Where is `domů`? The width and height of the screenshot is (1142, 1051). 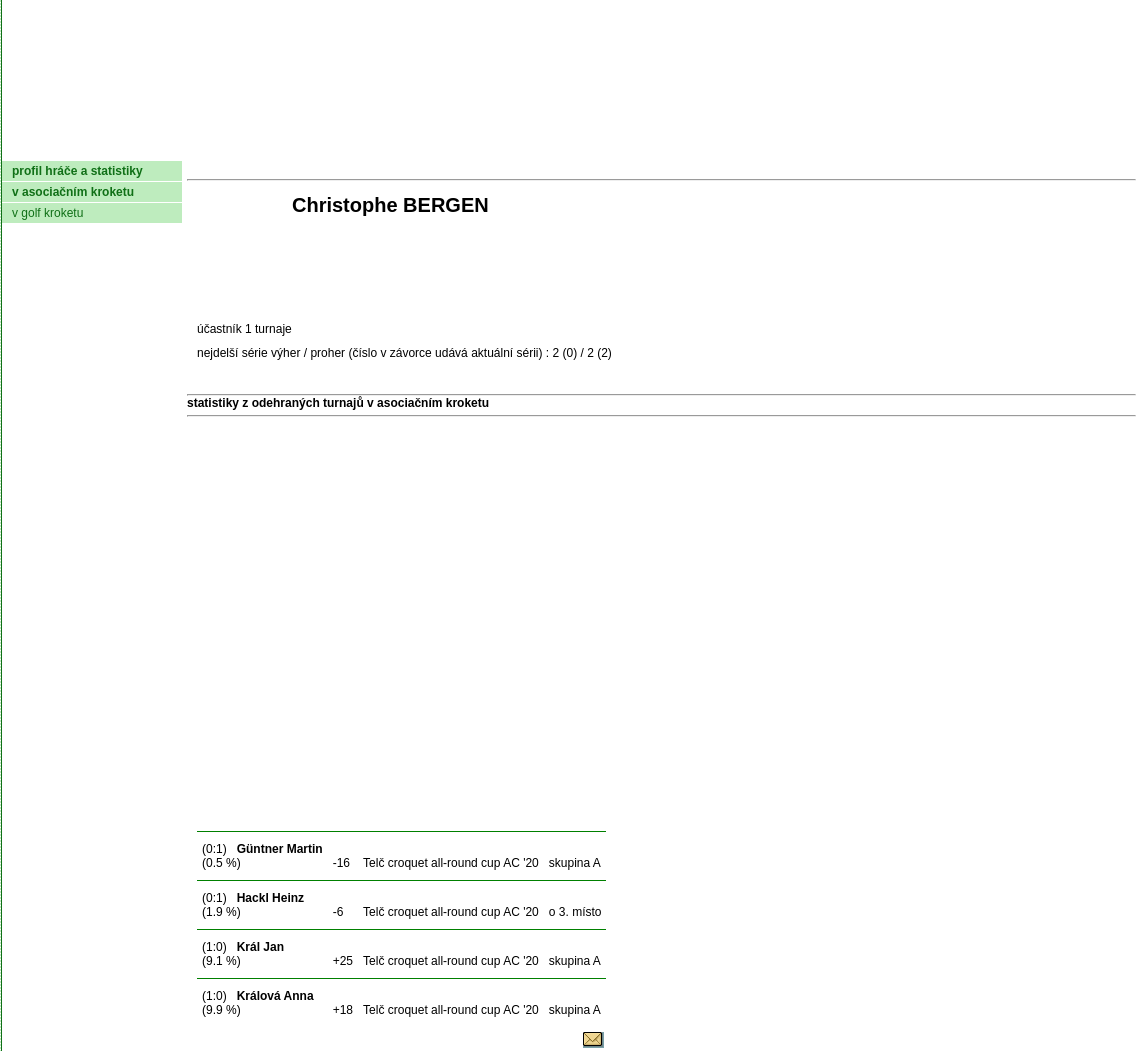
domů is located at coordinates (35, 145).